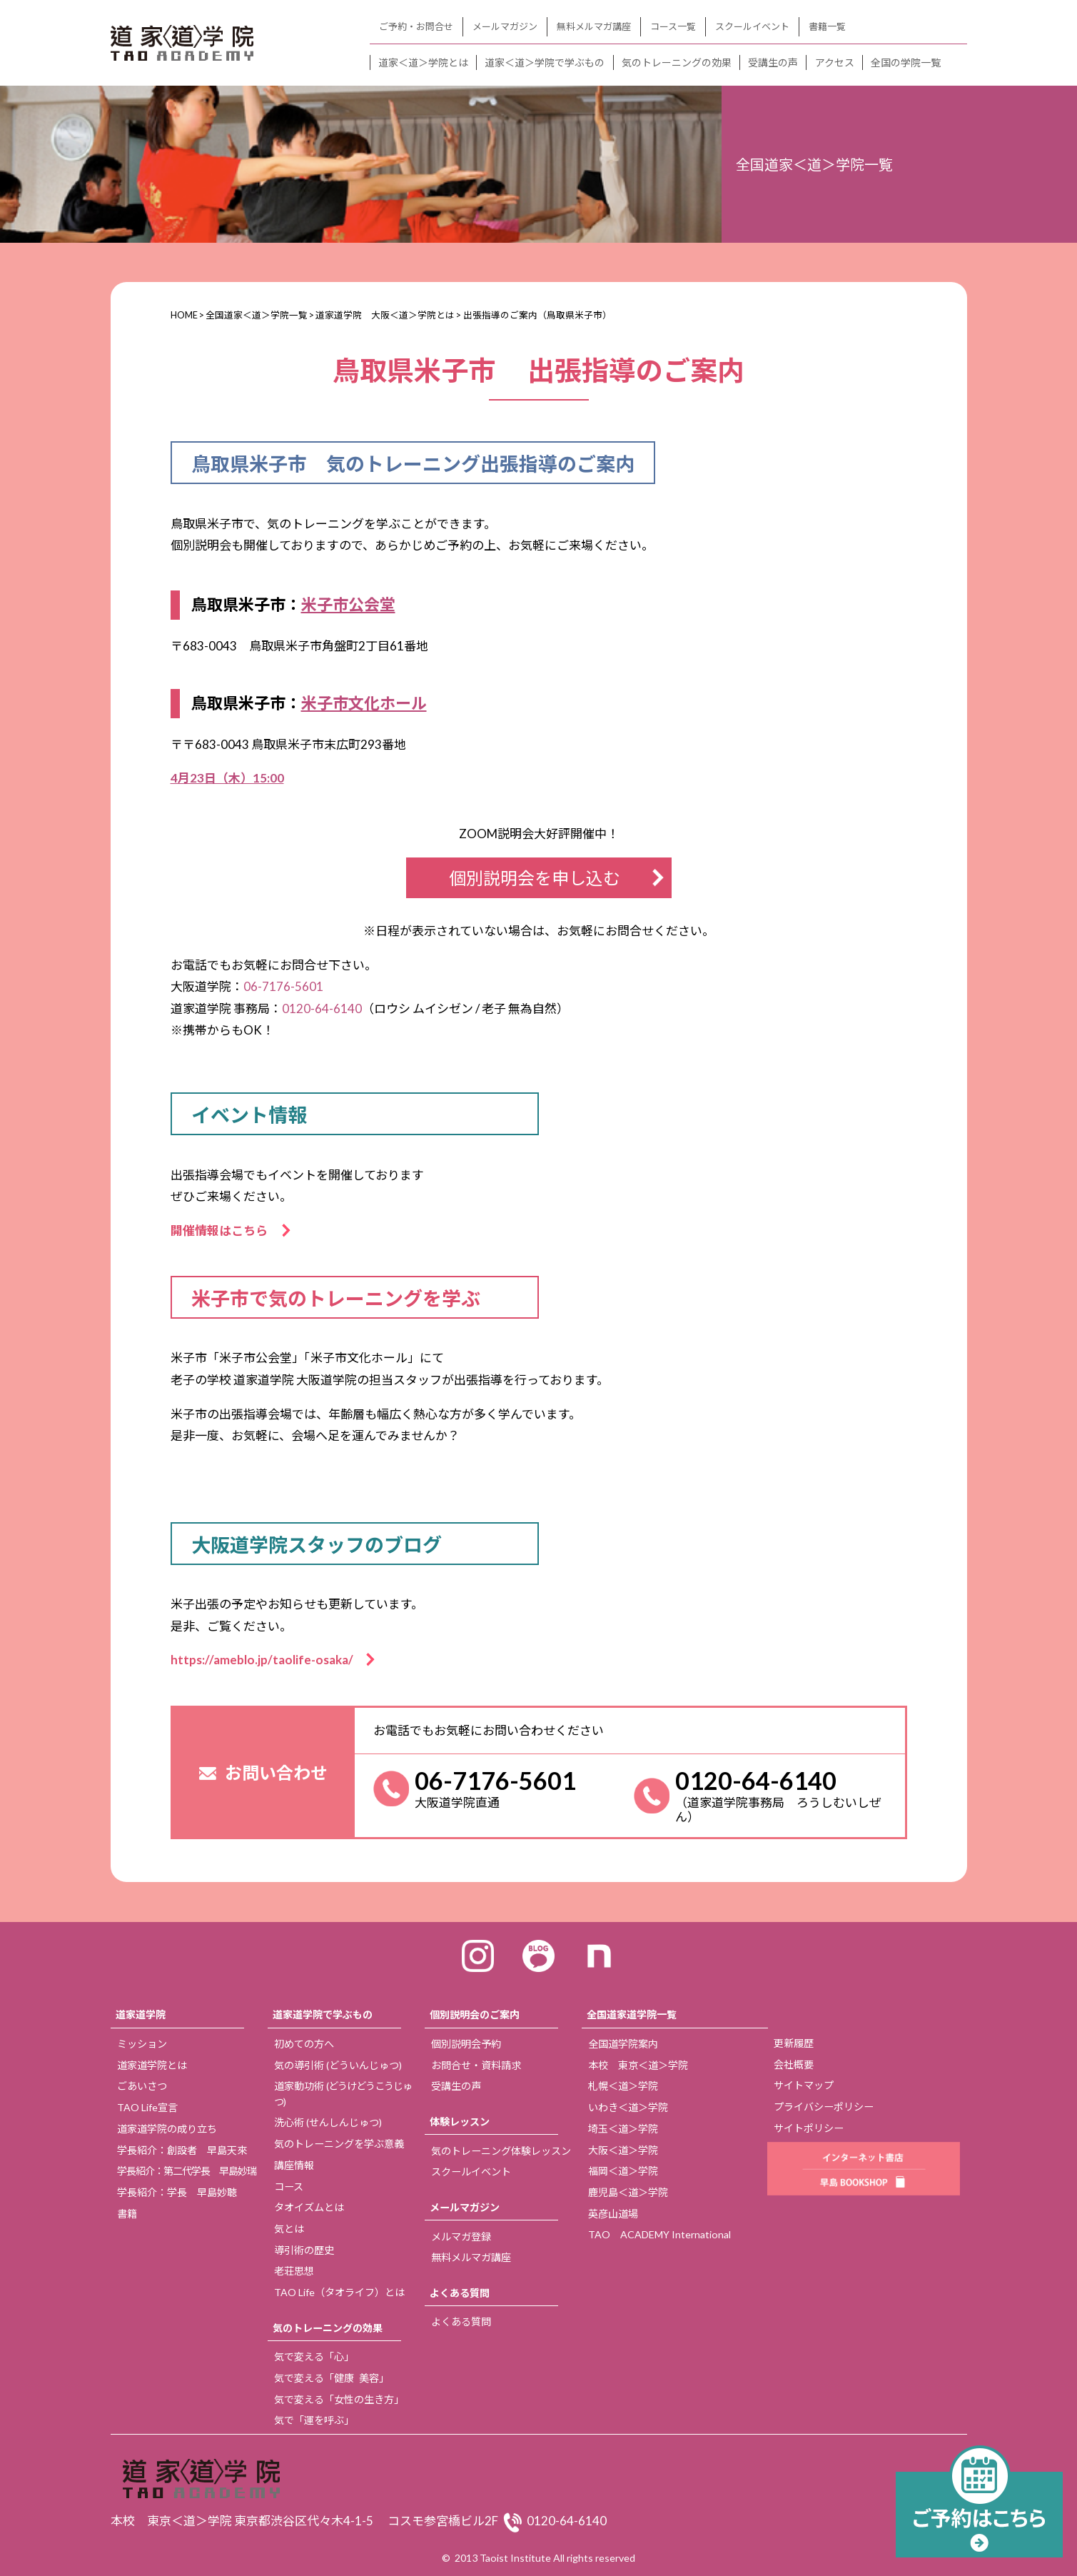 This screenshot has width=1077, height=2576. What do you see at coordinates (824, 2106) in the screenshot?
I see `プライバシーポリシー` at bounding box center [824, 2106].